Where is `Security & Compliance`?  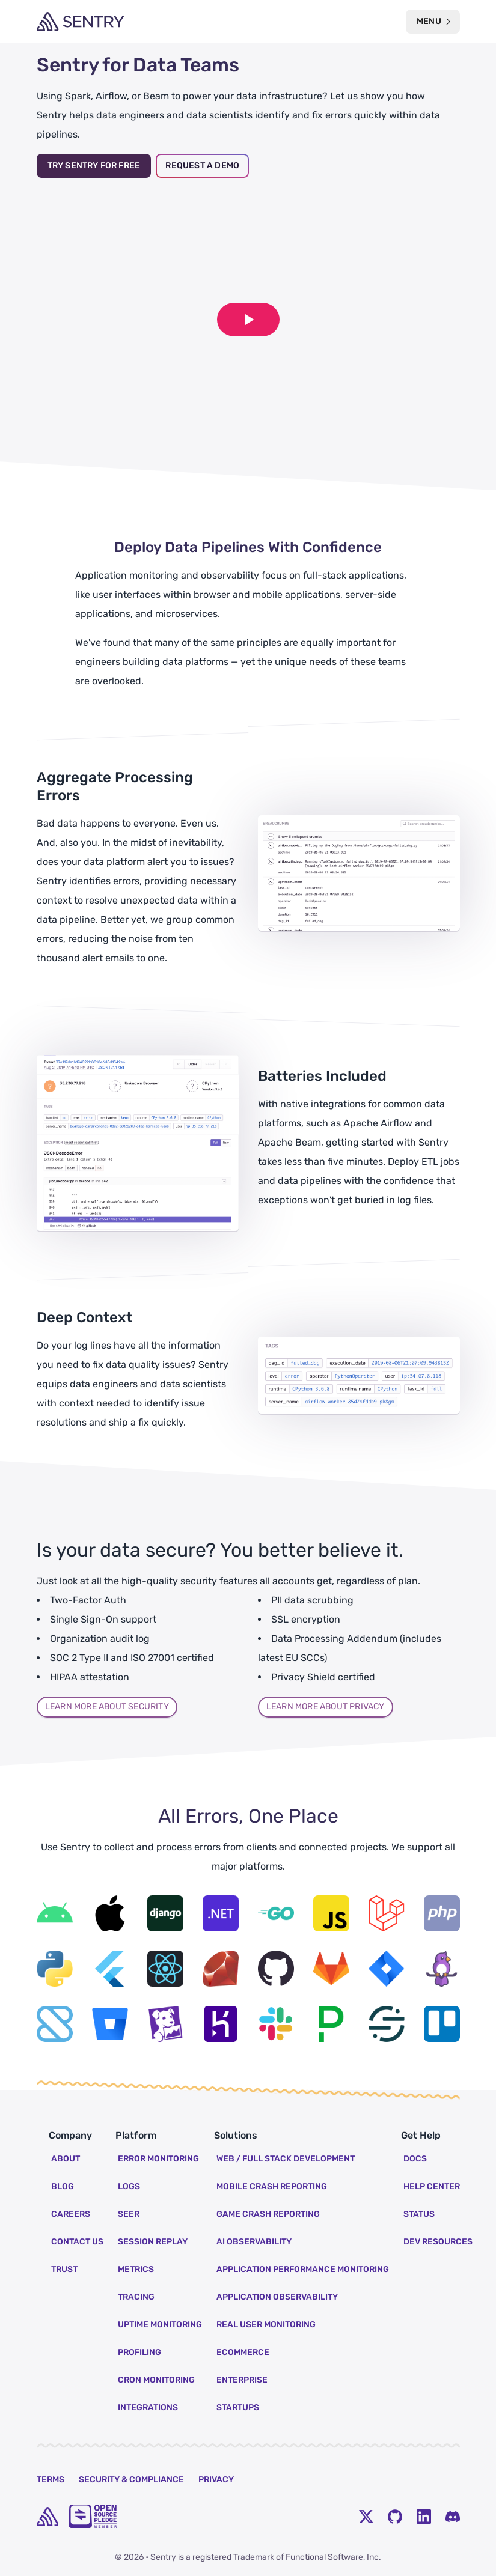
Security & Compliance is located at coordinates (131, 2479).